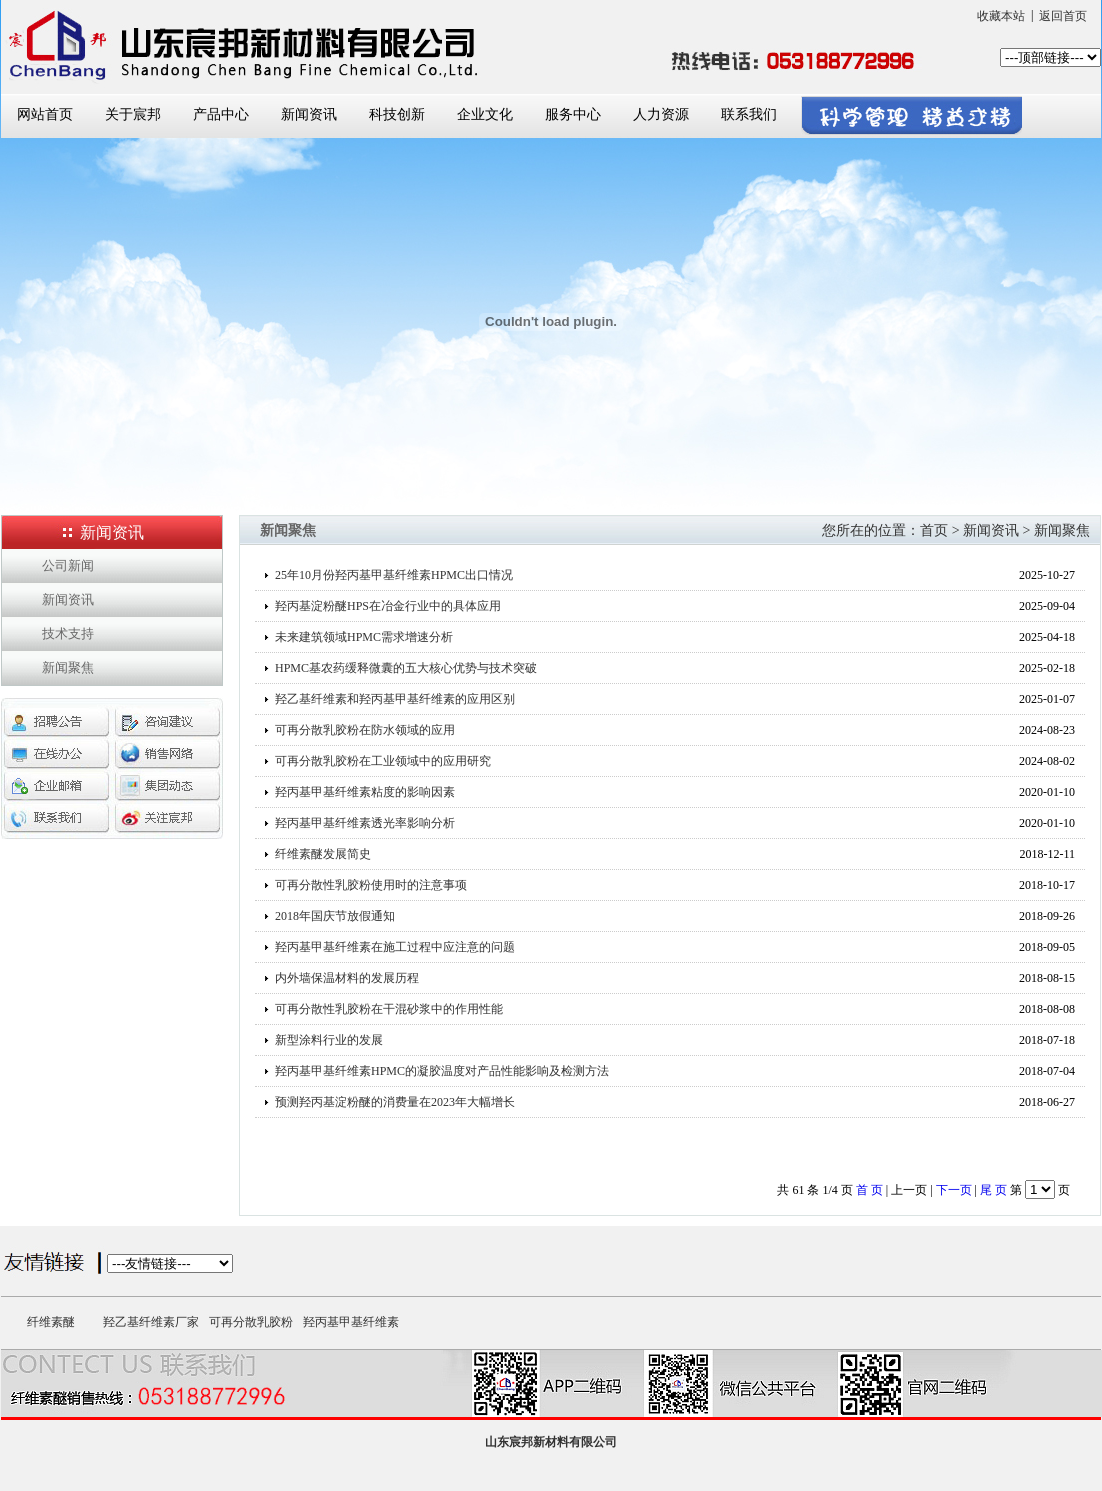 This screenshot has width=1102, height=1491. What do you see at coordinates (993, 1190) in the screenshot?
I see `尾 页` at bounding box center [993, 1190].